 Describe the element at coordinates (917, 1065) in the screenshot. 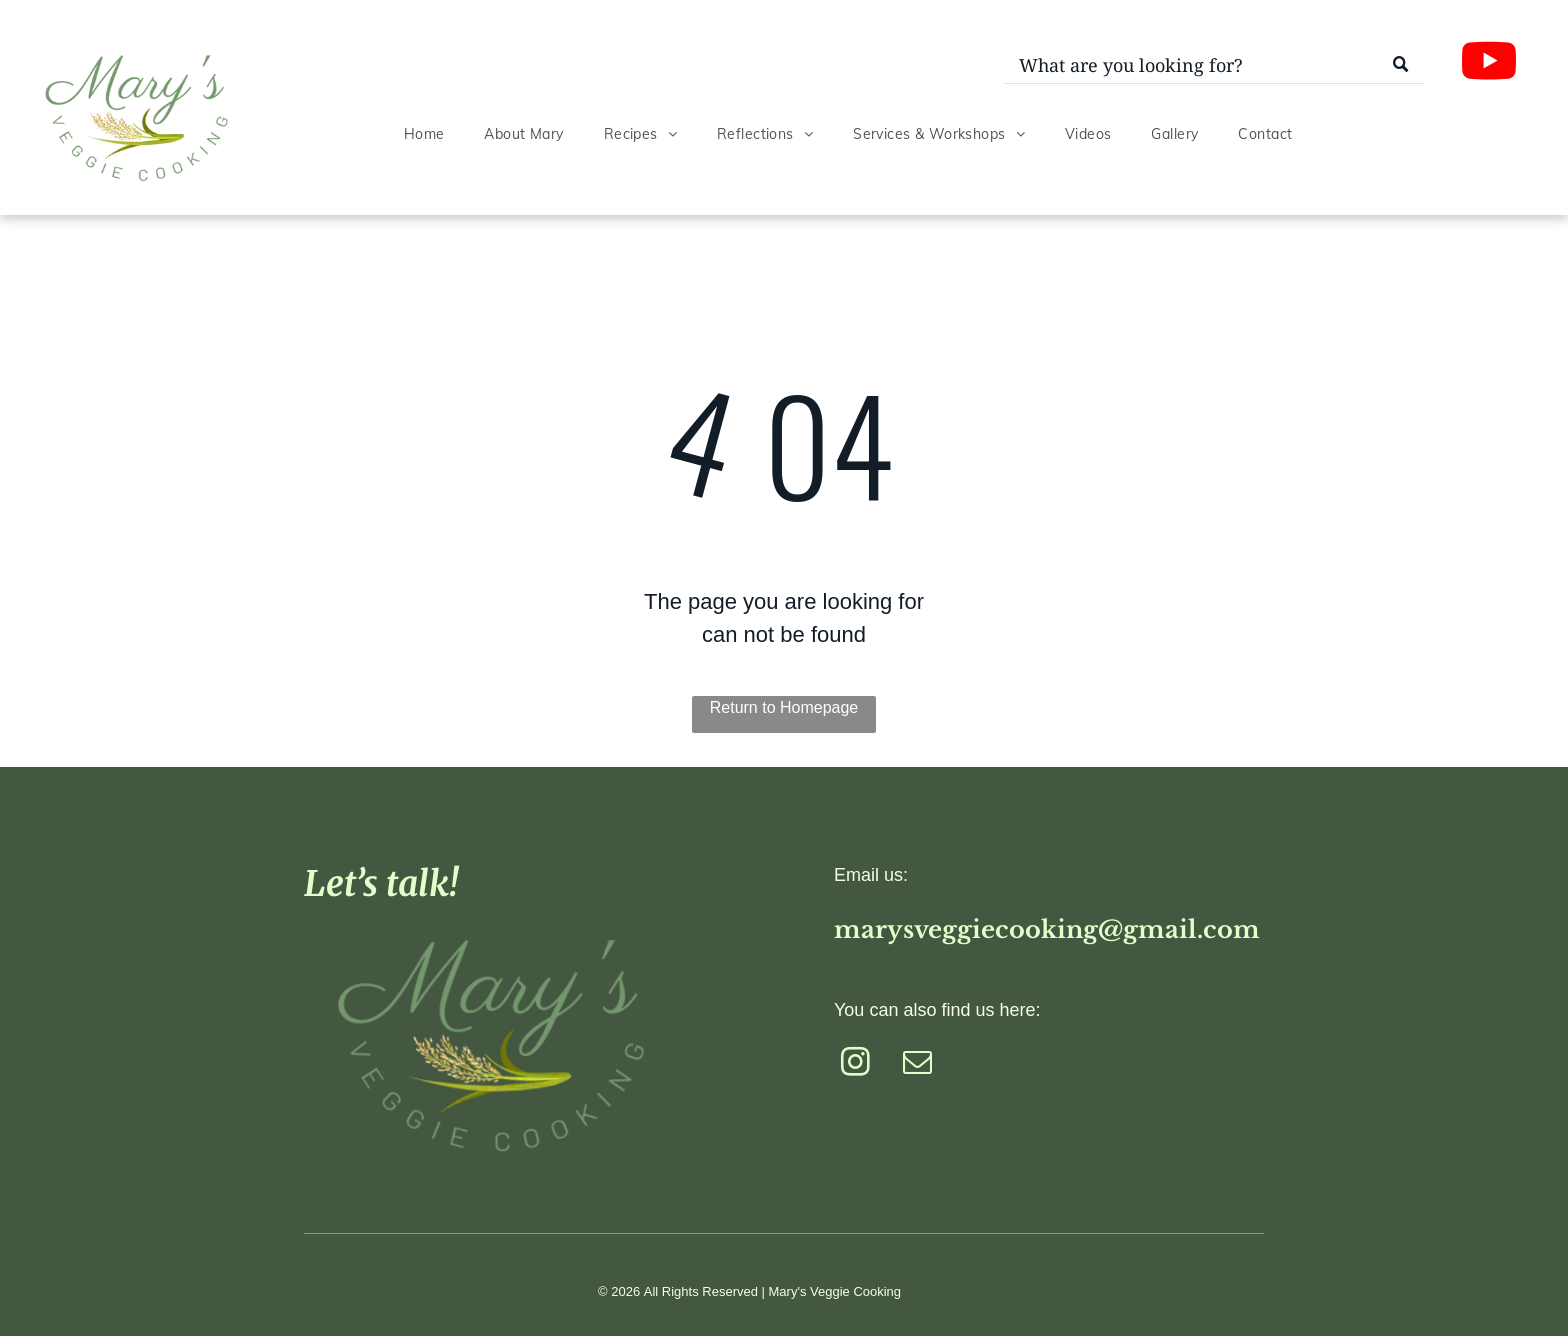

I see `[email]` at that location.